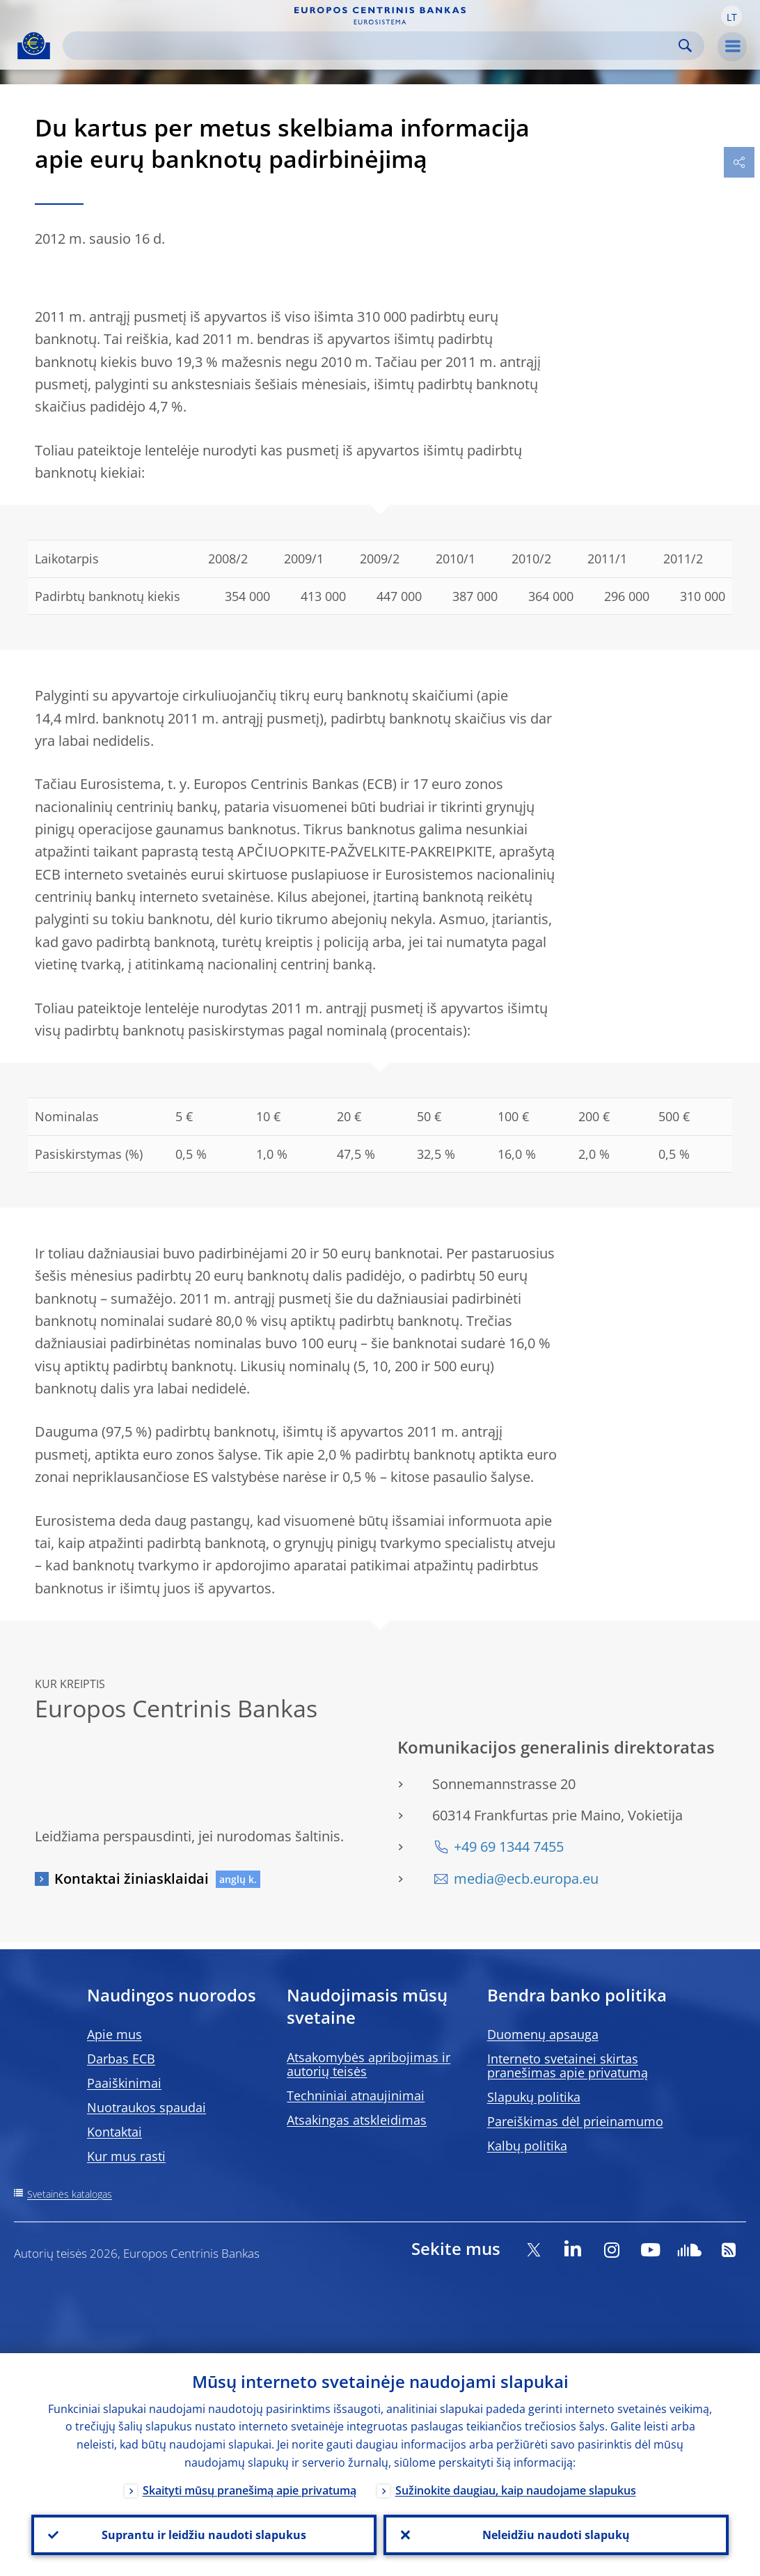 The image size is (760, 2576). I want to click on Paaiškinimai, so click(124, 2083).